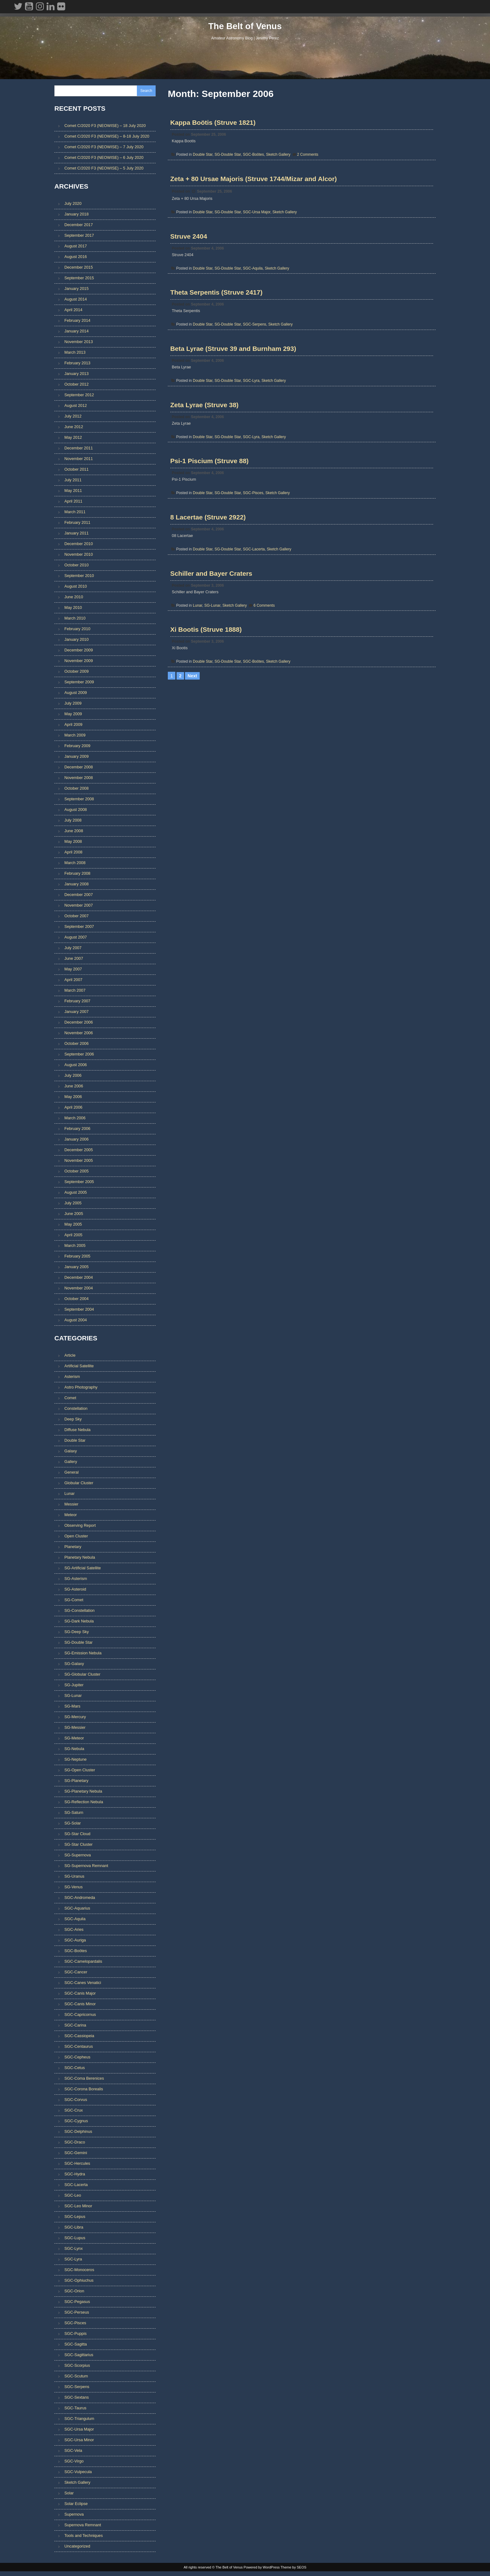  Describe the element at coordinates (83, 1792) in the screenshot. I see `SG-Planetary Nebula` at that location.